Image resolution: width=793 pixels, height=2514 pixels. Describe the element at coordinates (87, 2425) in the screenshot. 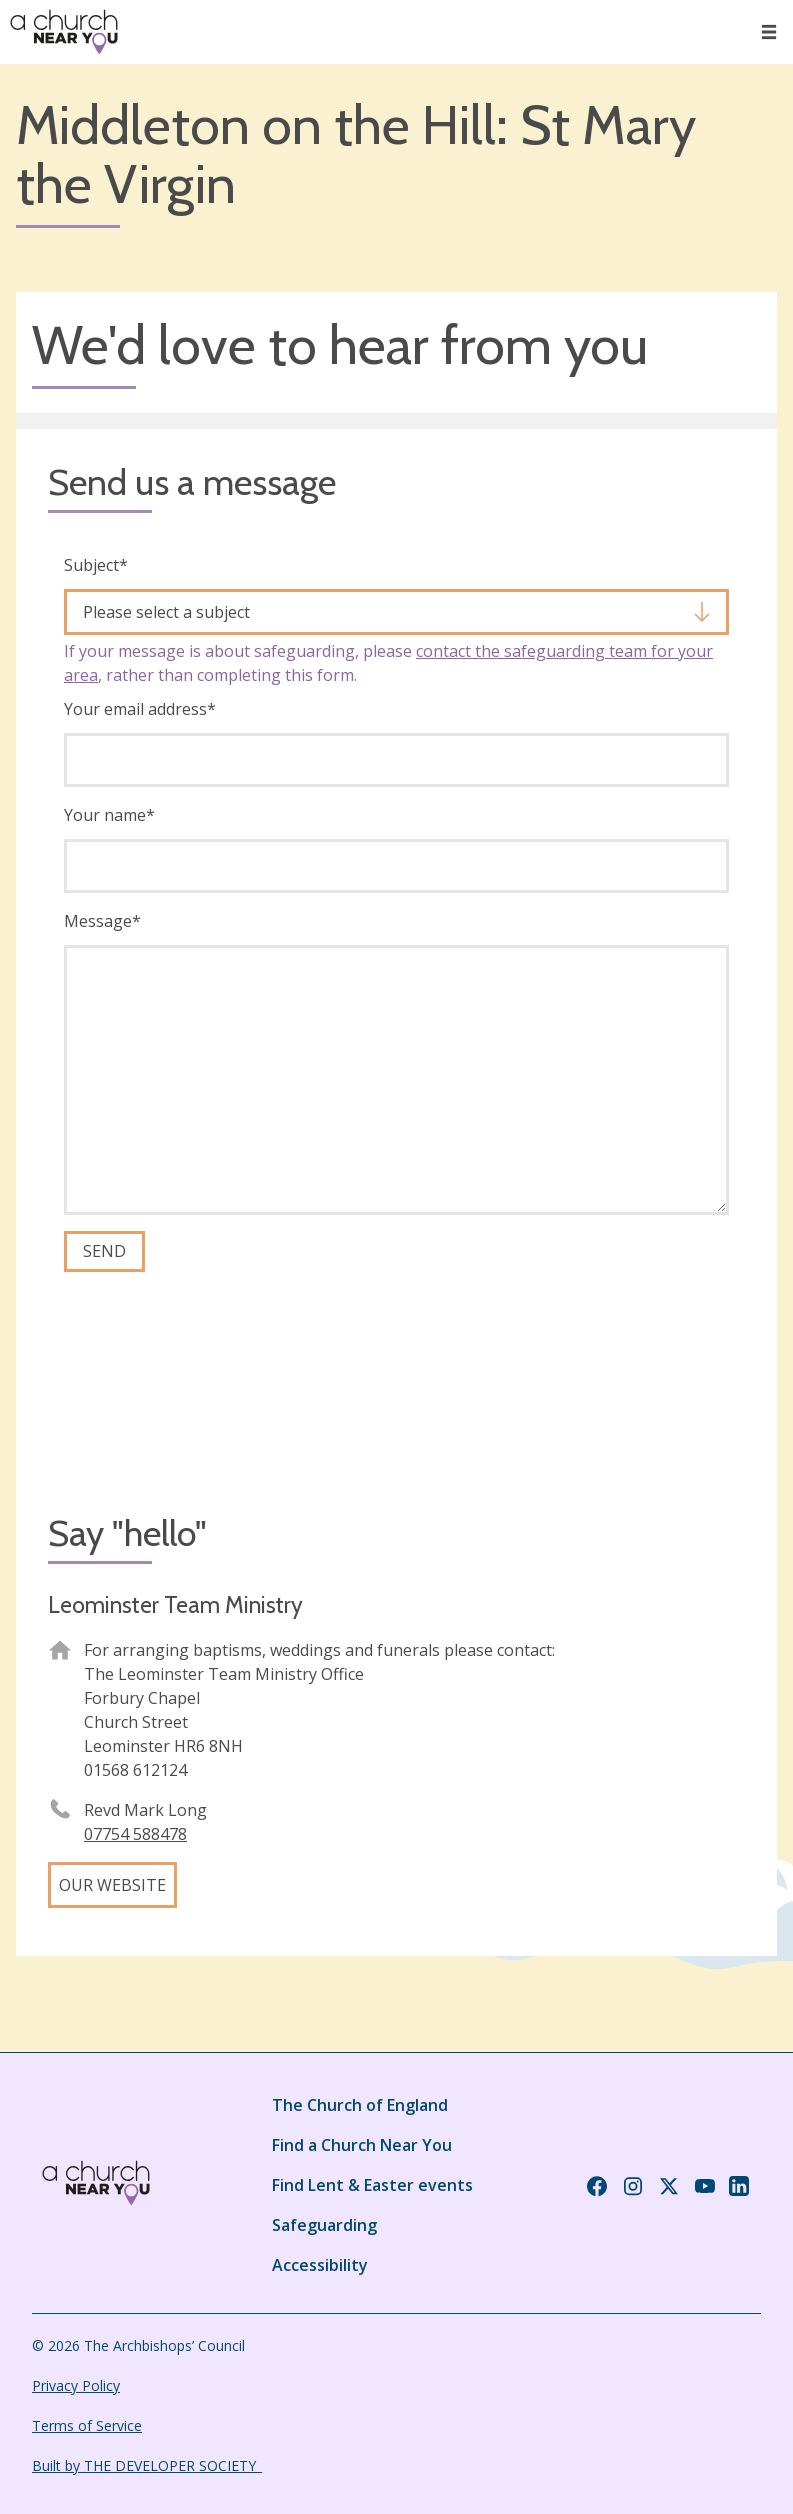

I see `Terms of Service` at that location.